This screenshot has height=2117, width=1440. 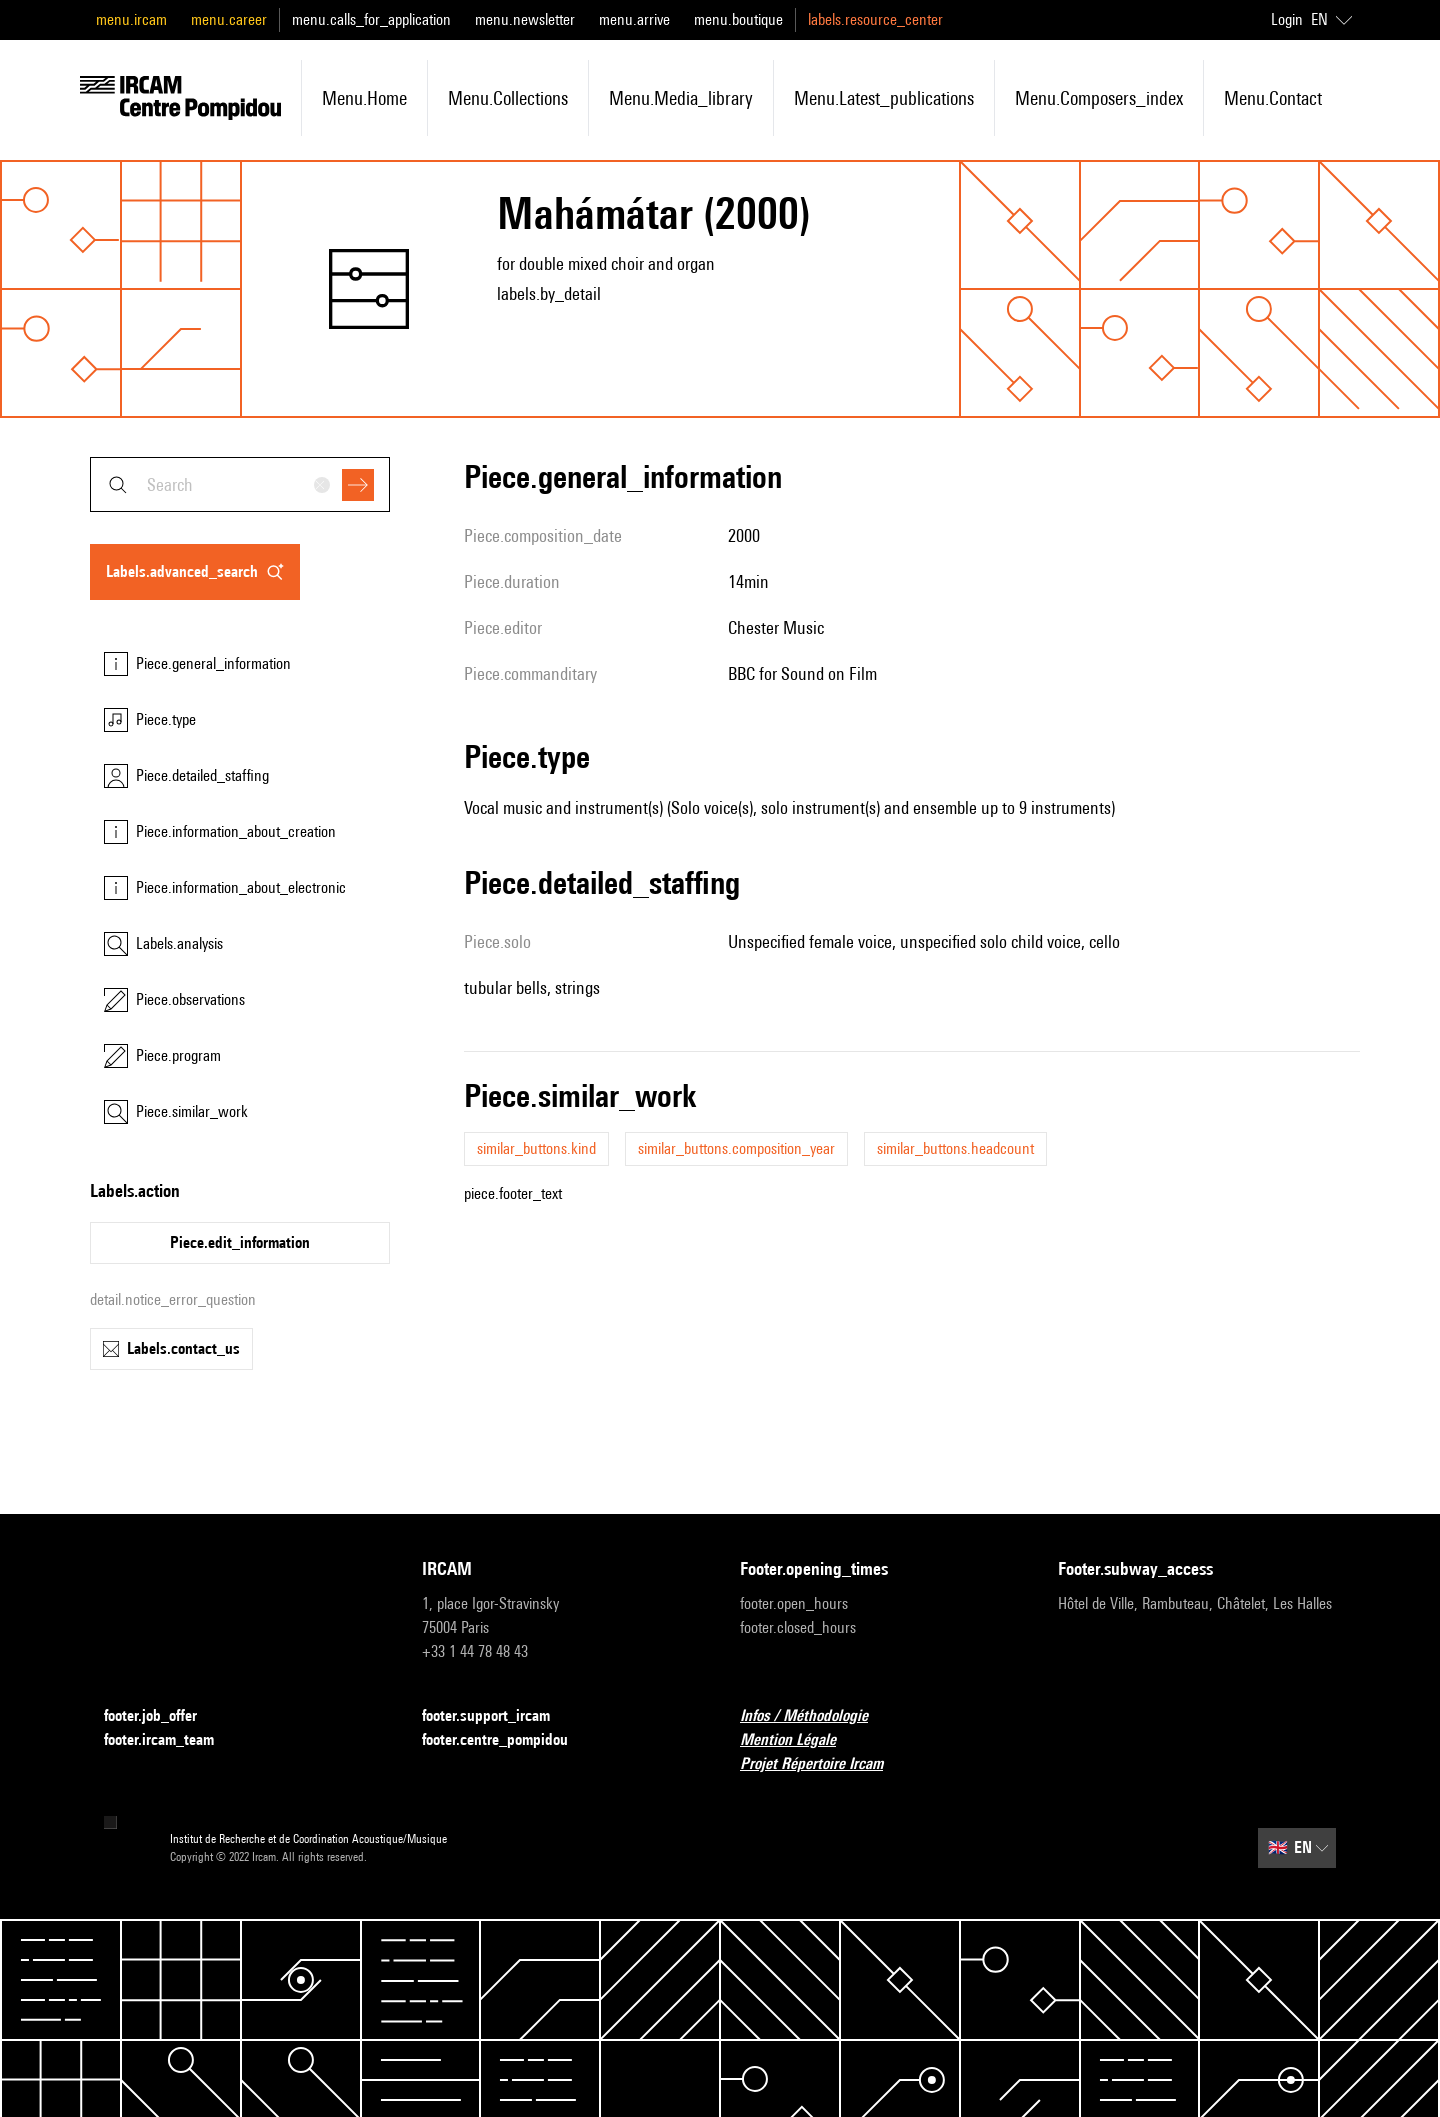 I want to click on menu.boutique, so click(x=738, y=19).